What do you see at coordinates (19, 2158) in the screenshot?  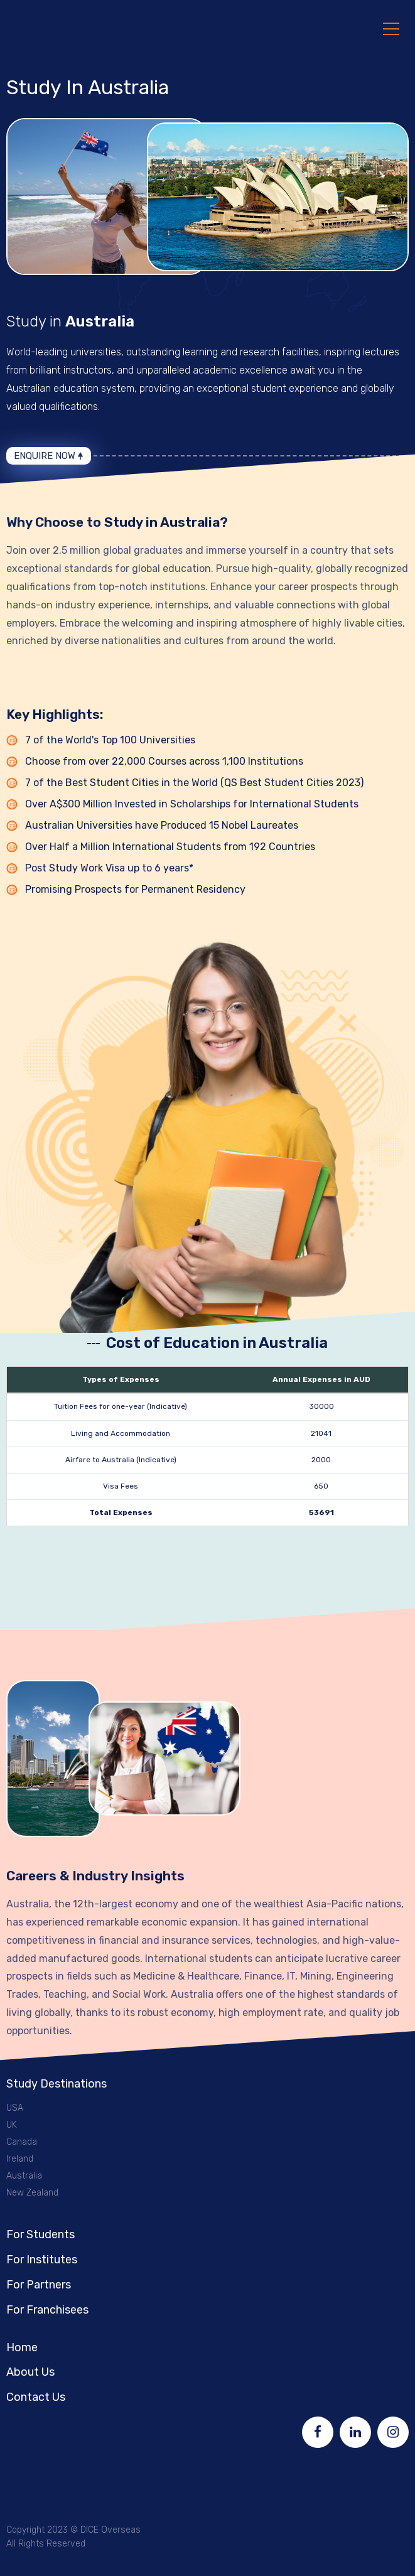 I see `Ireland` at bounding box center [19, 2158].